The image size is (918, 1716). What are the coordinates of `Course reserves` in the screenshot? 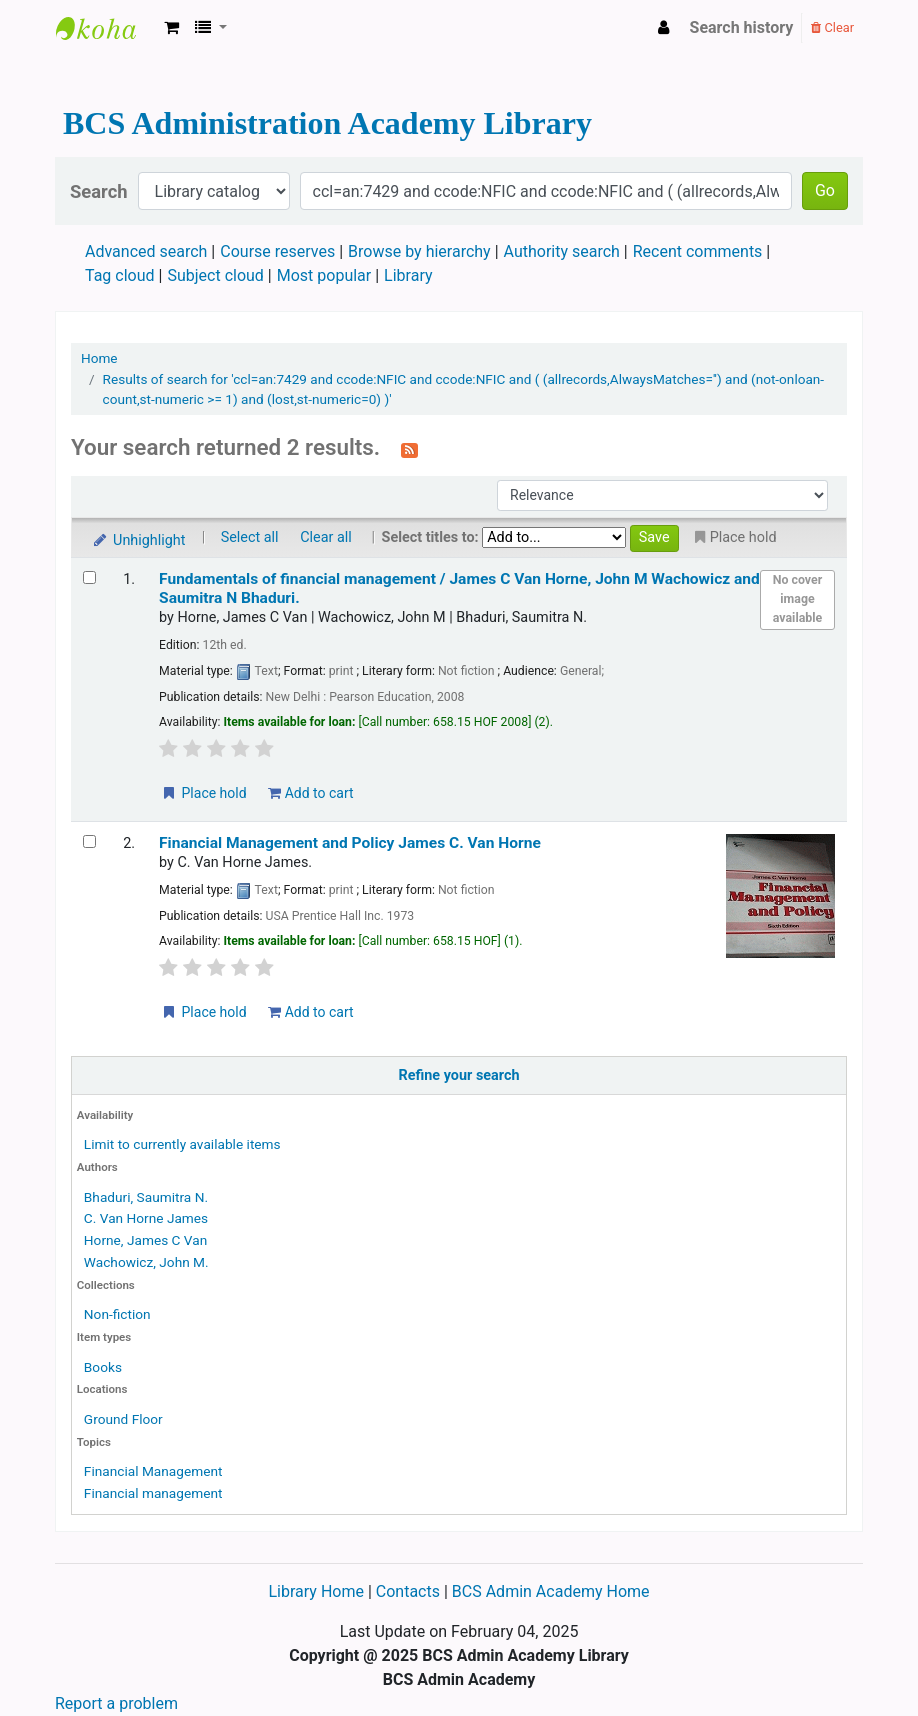 It's located at (277, 251).